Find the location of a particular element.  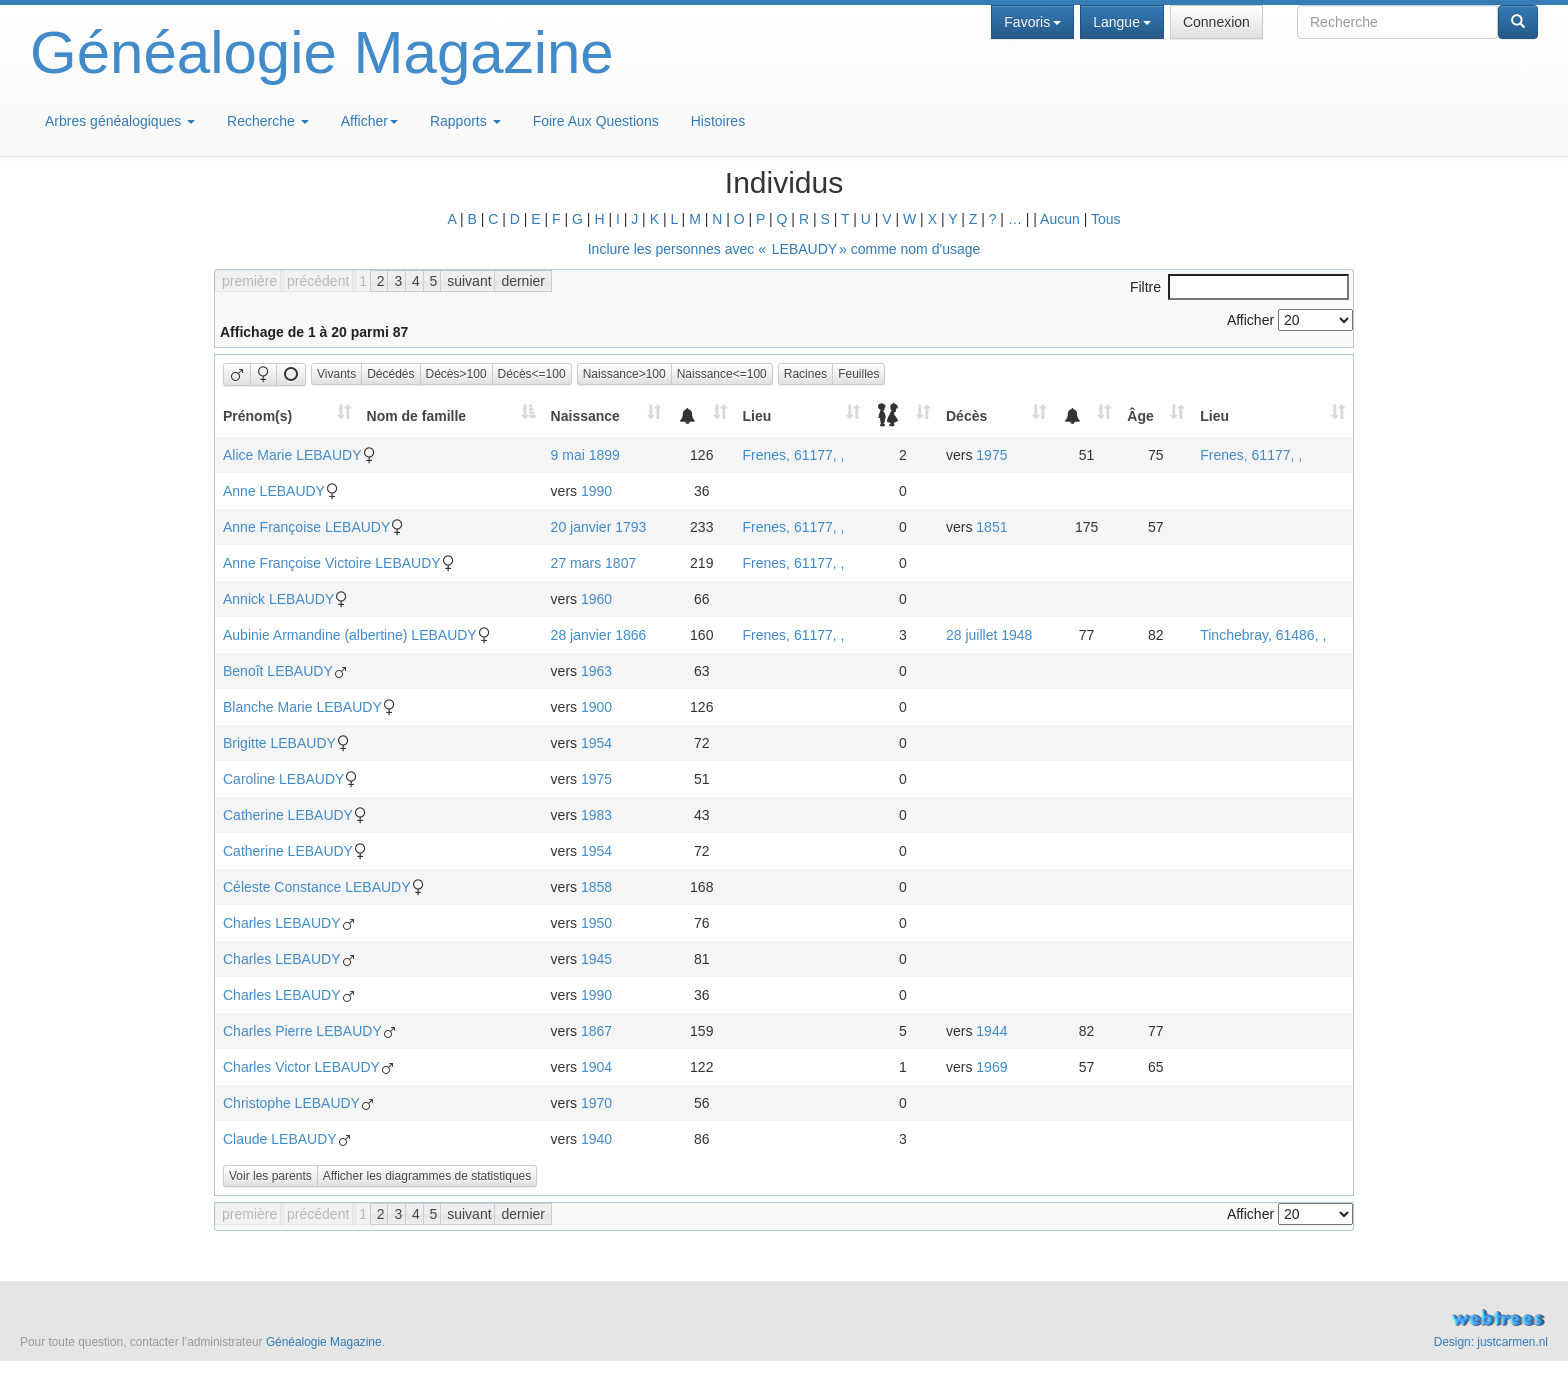

1960 is located at coordinates (596, 599).